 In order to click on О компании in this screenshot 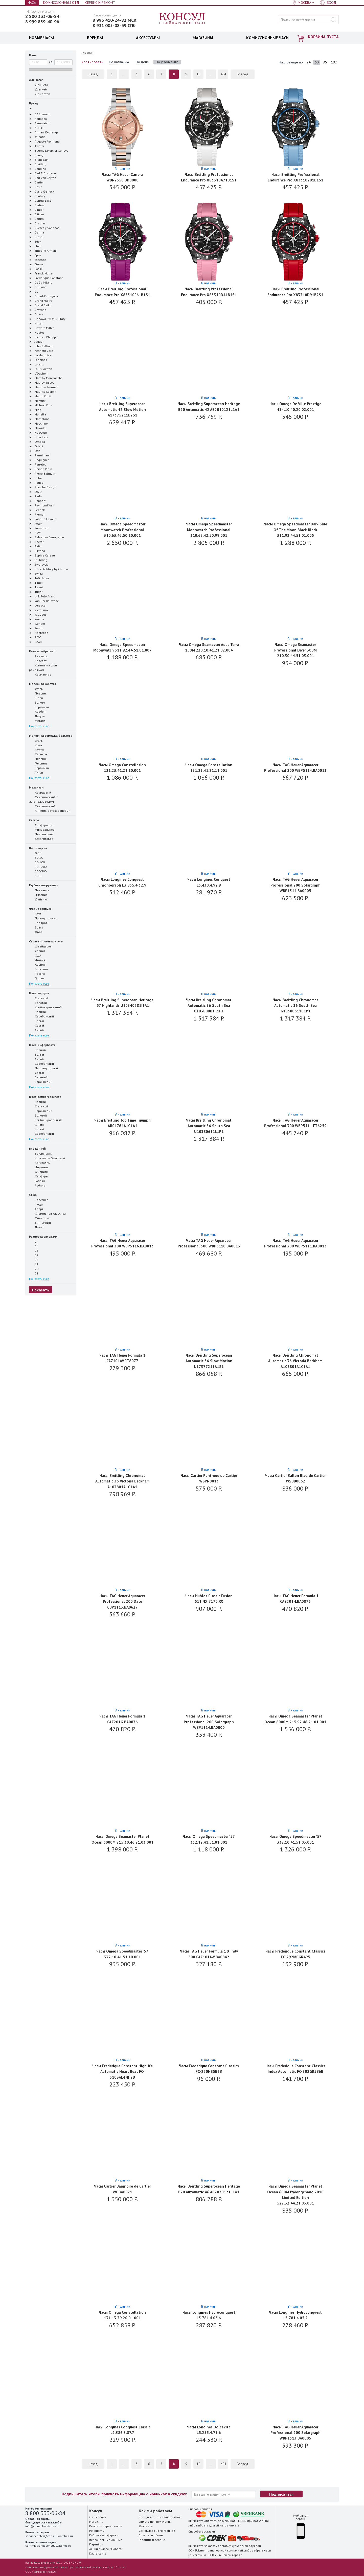, I will do `click(97, 2517)`.